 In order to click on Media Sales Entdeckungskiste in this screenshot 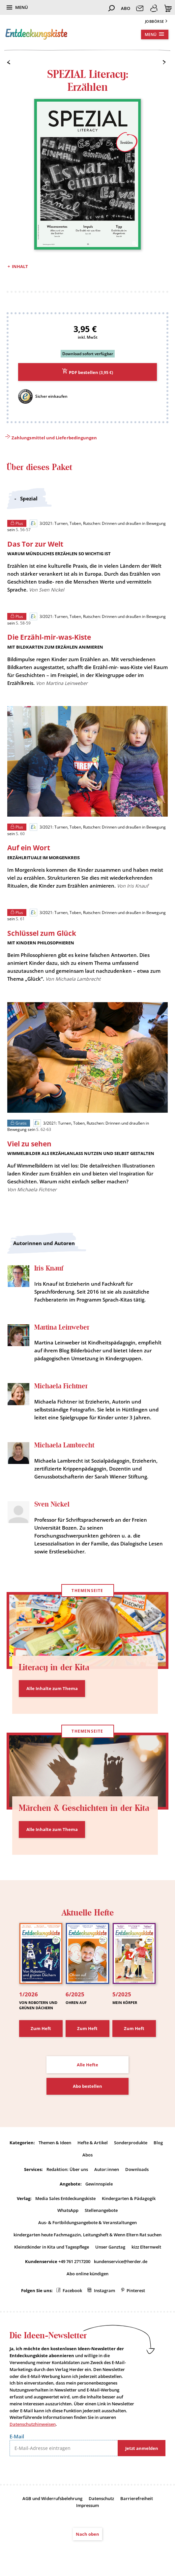, I will do `click(65, 2198)`.